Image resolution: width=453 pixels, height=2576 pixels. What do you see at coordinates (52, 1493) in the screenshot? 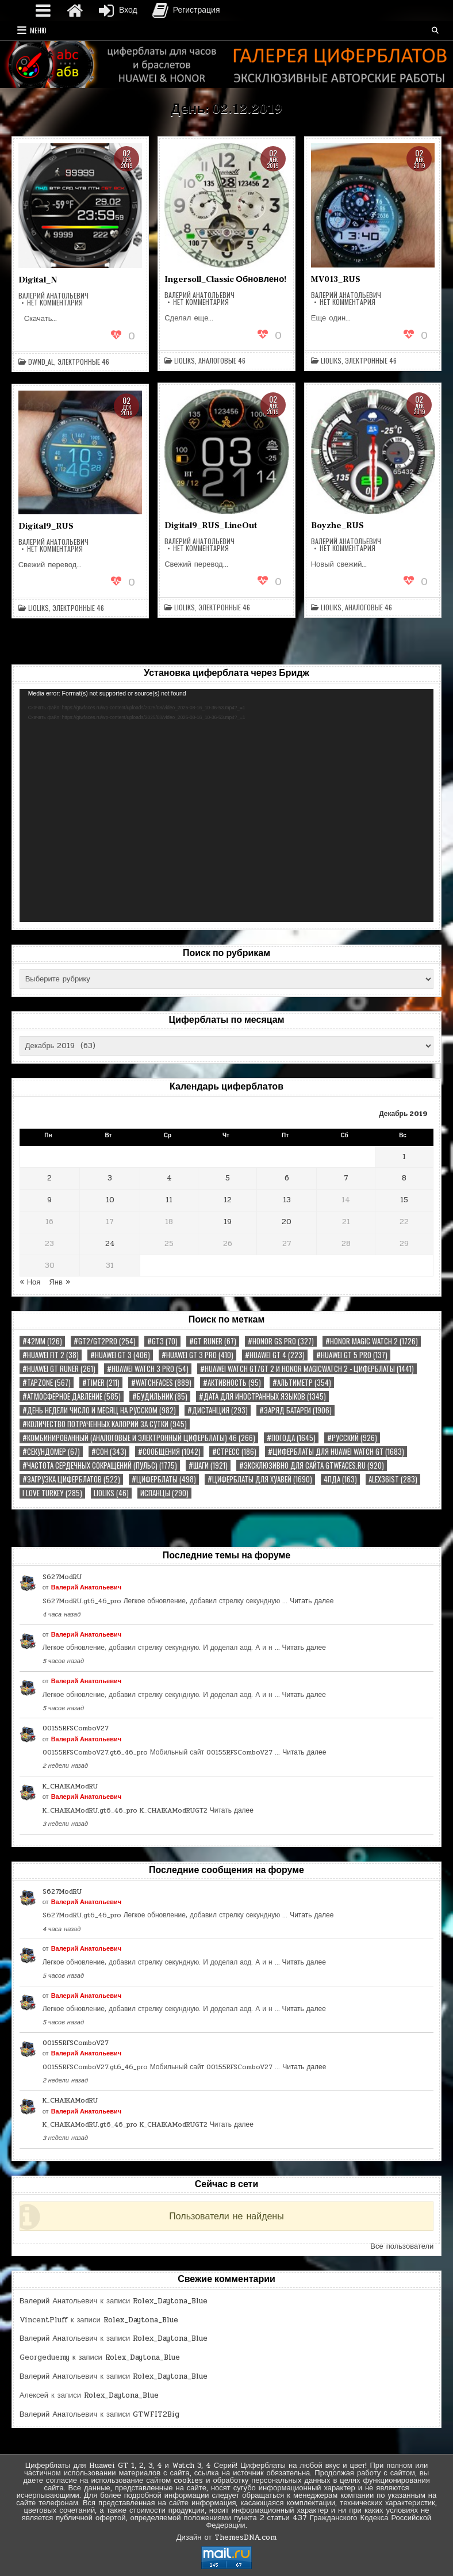
I see `I Love Turkey [I Love Turkey (285 элементов)]` at bounding box center [52, 1493].